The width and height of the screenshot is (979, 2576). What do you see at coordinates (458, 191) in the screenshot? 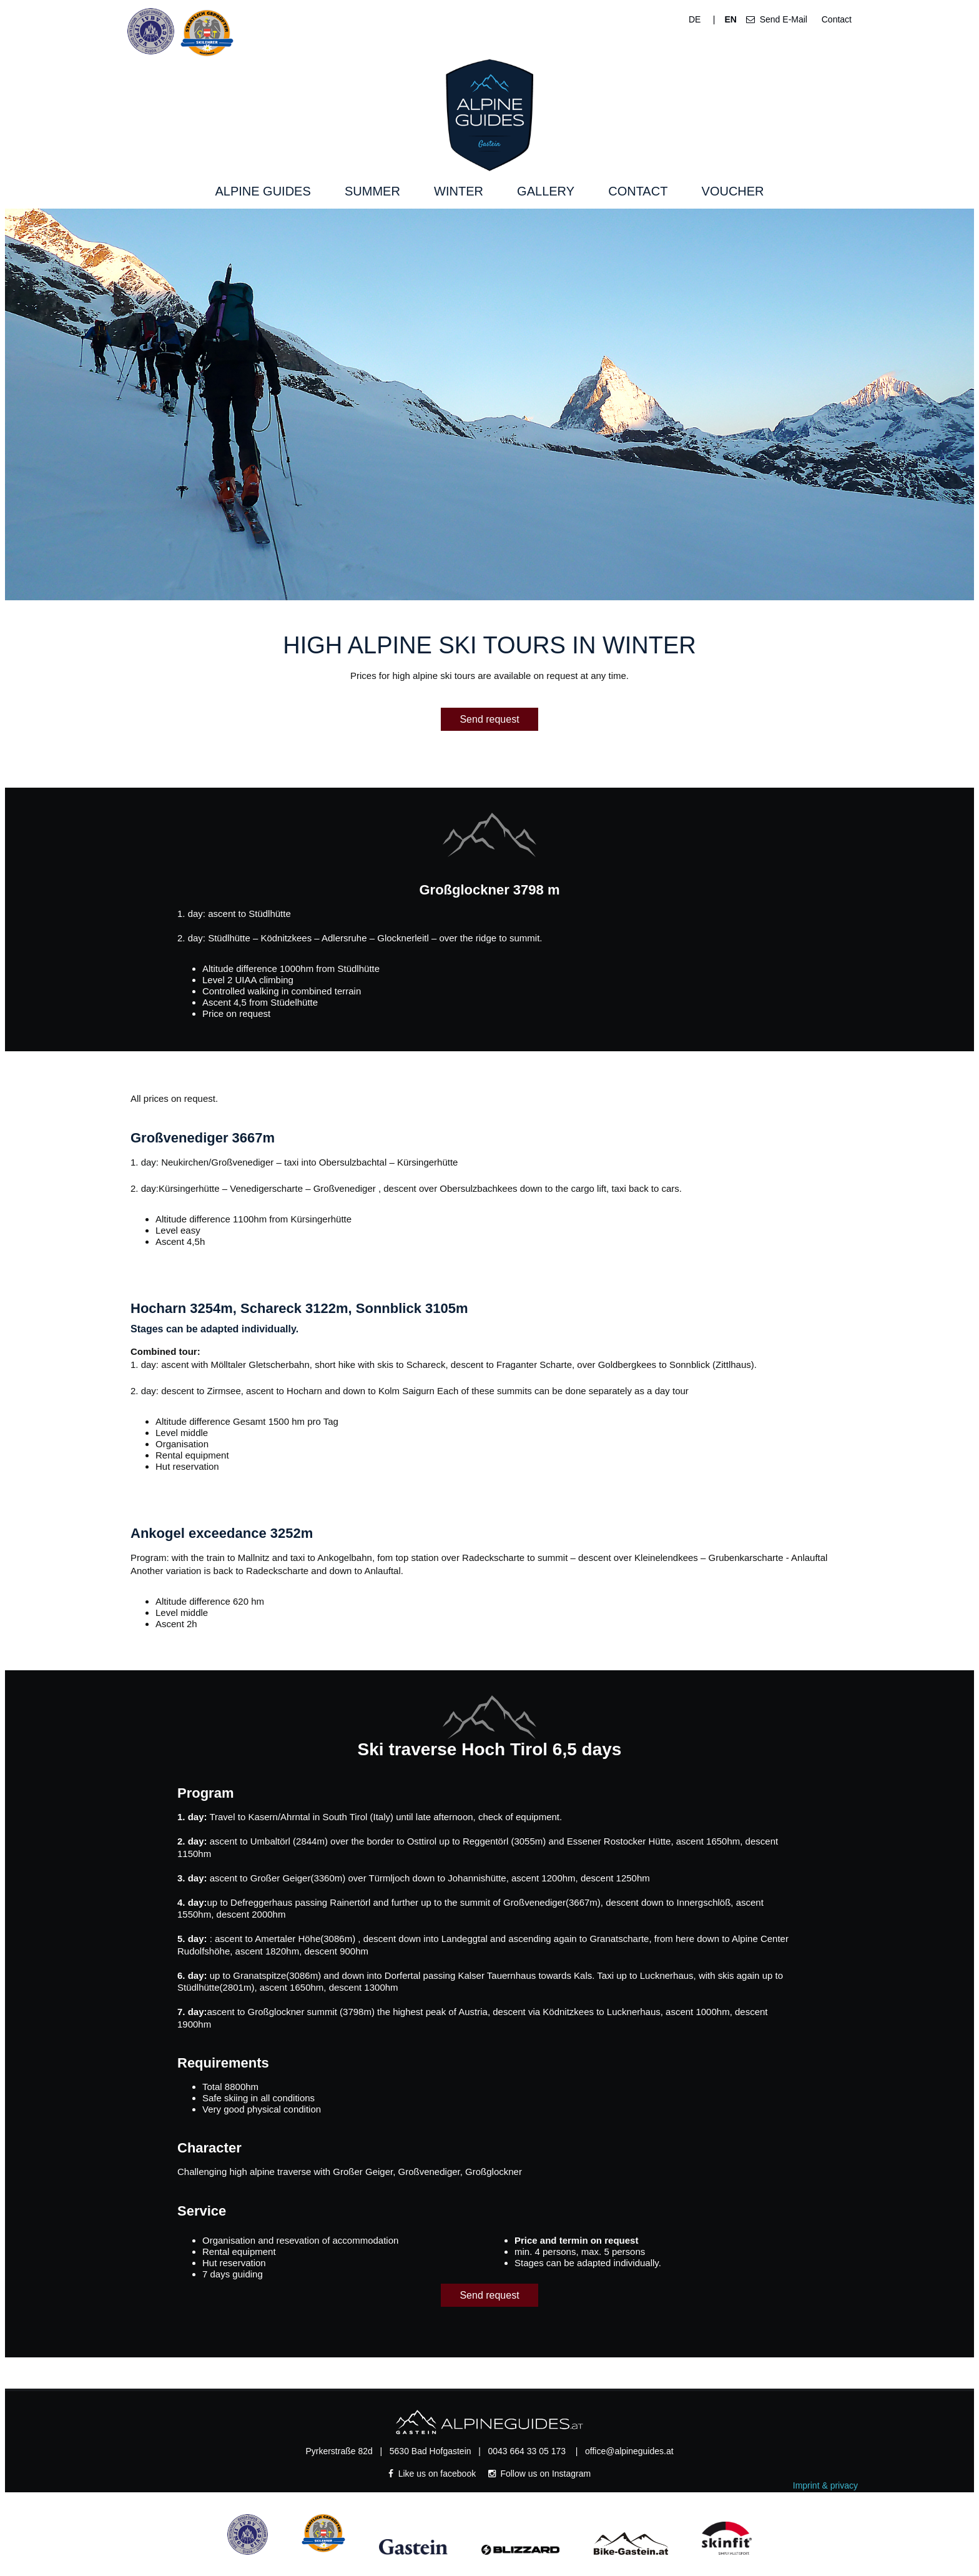
I see `Winter` at bounding box center [458, 191].